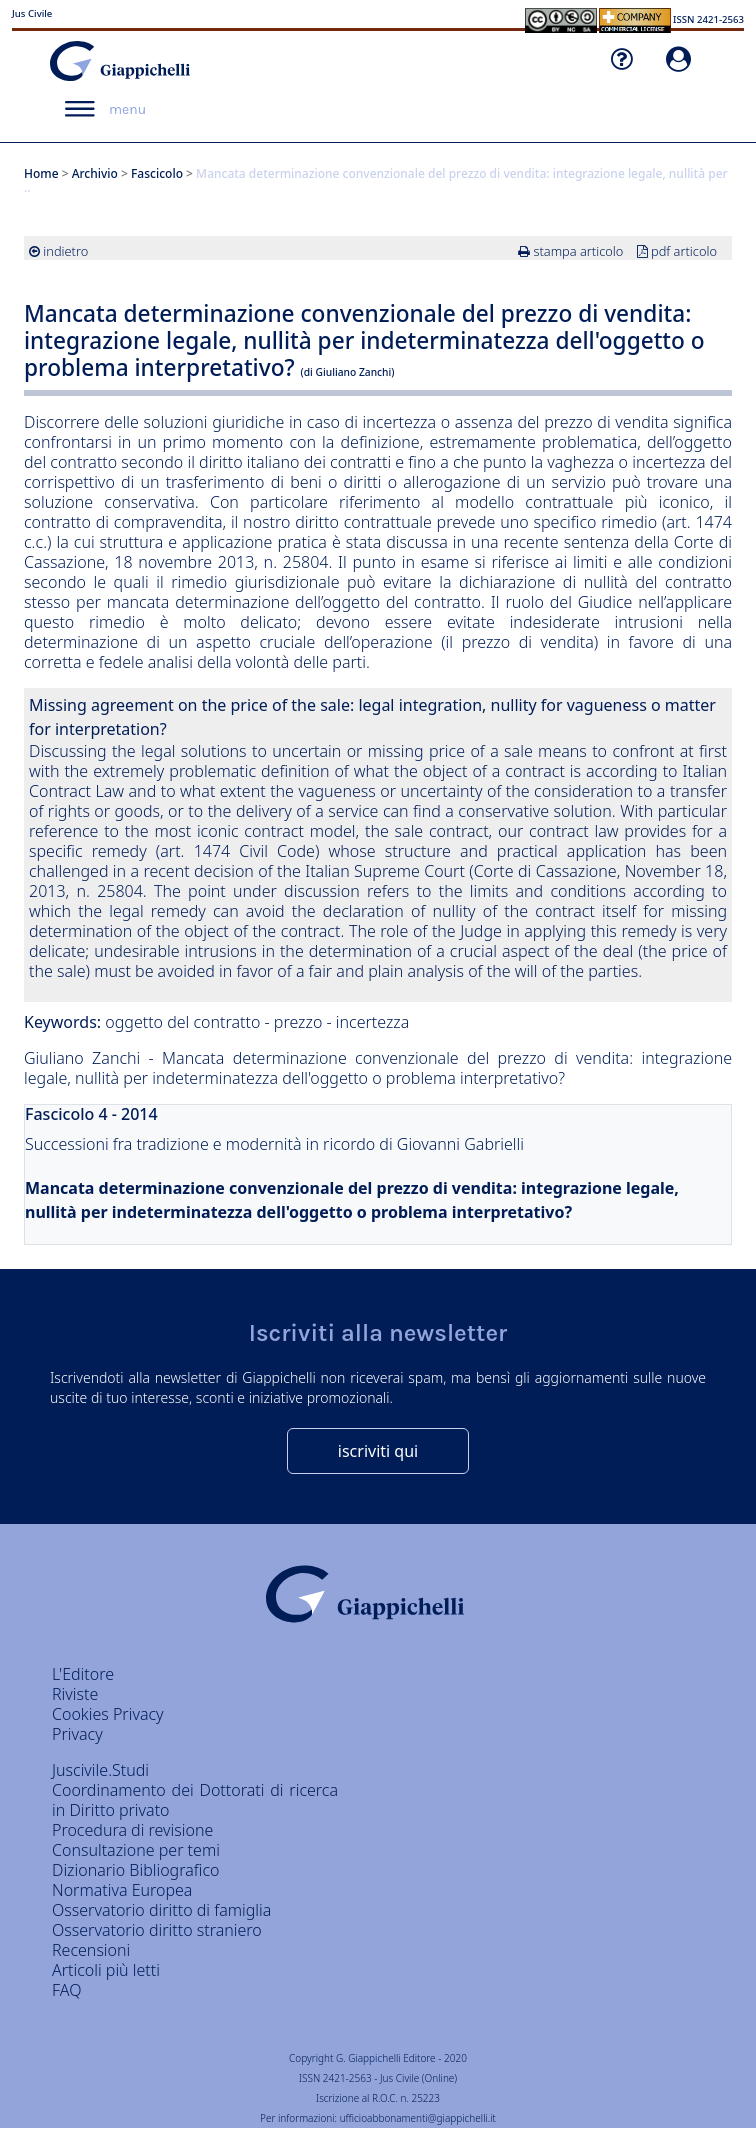 Image resolution: width=756 pixels, height=2144 pixels. What do you see at coordinates (91, 1950) in the screenshot?
I see `Recensioni` at bounding box center [91, 1950].